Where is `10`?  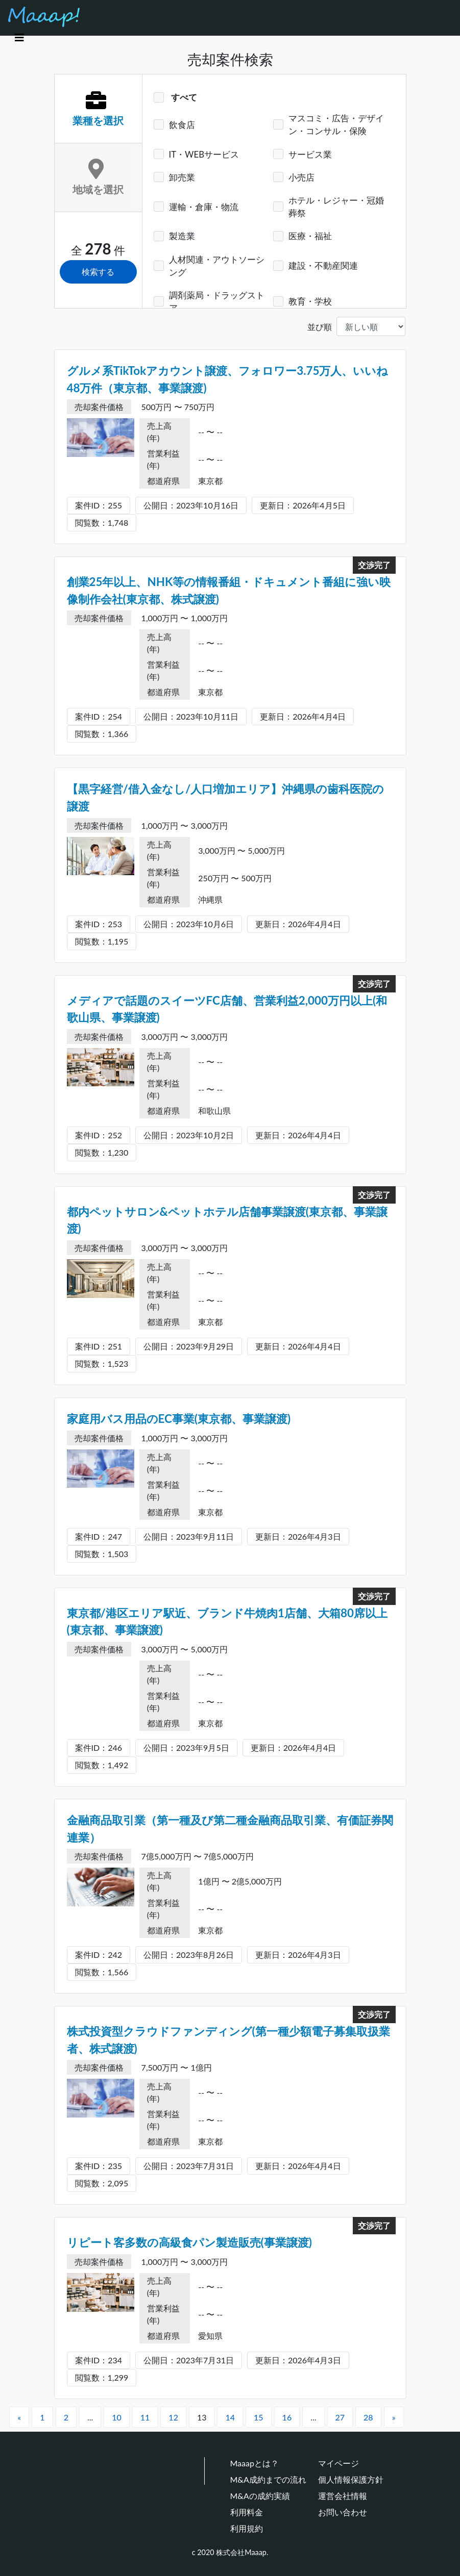 10 is located at coordinates (117, 2417).